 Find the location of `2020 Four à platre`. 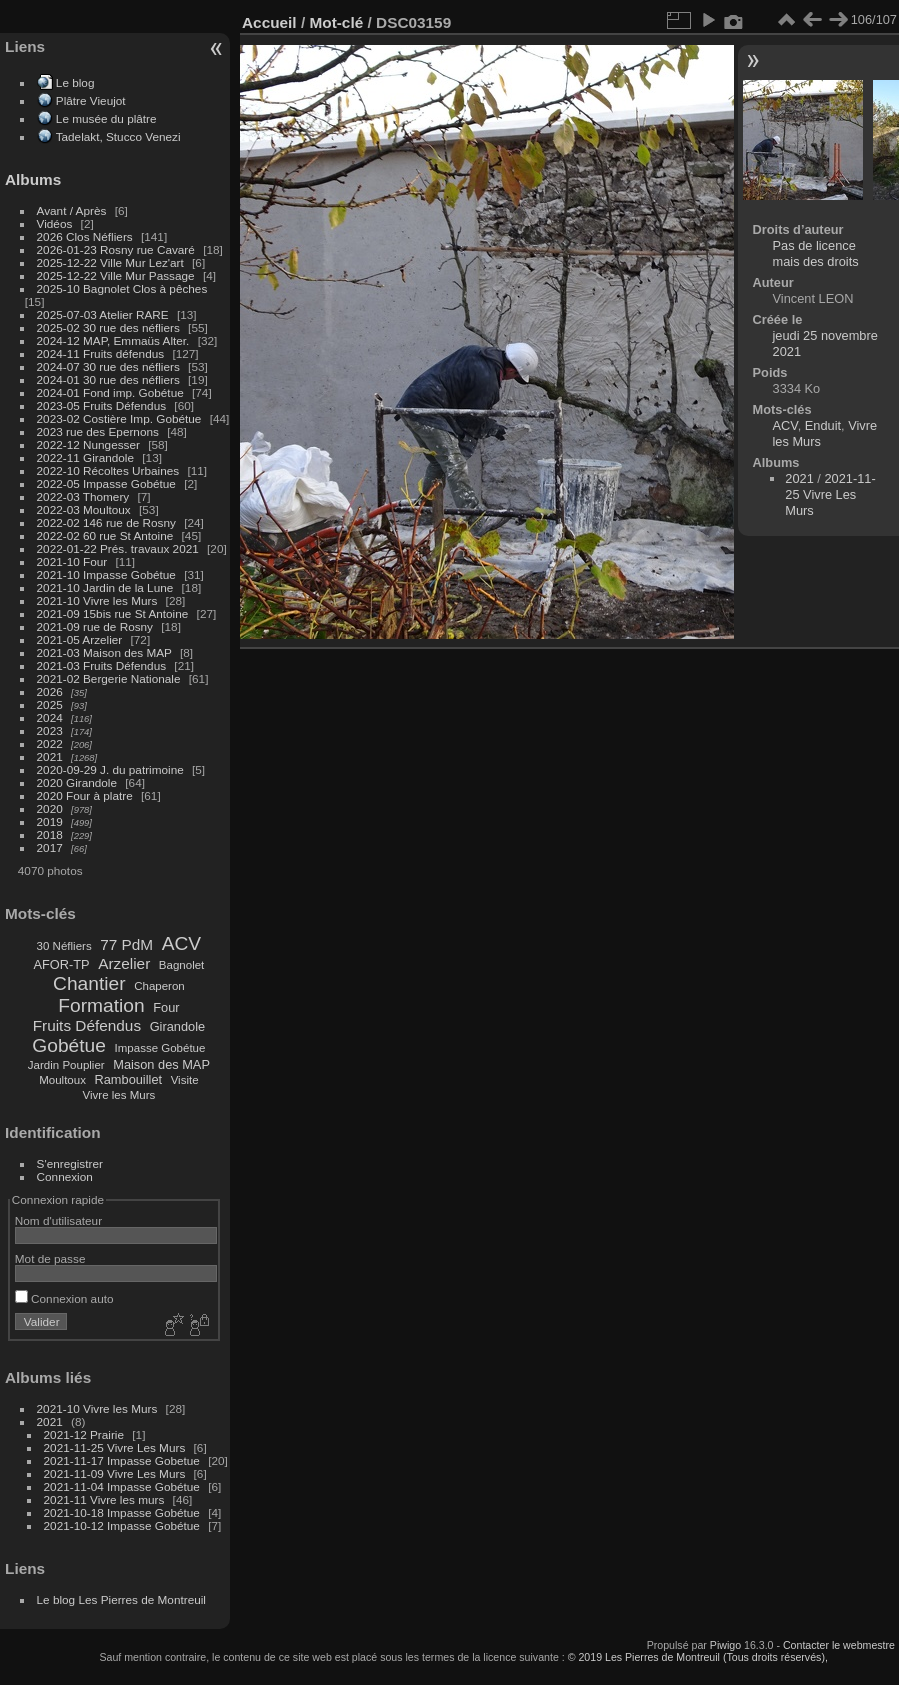

2020 Four à platre is located at coordinates (85, 795).